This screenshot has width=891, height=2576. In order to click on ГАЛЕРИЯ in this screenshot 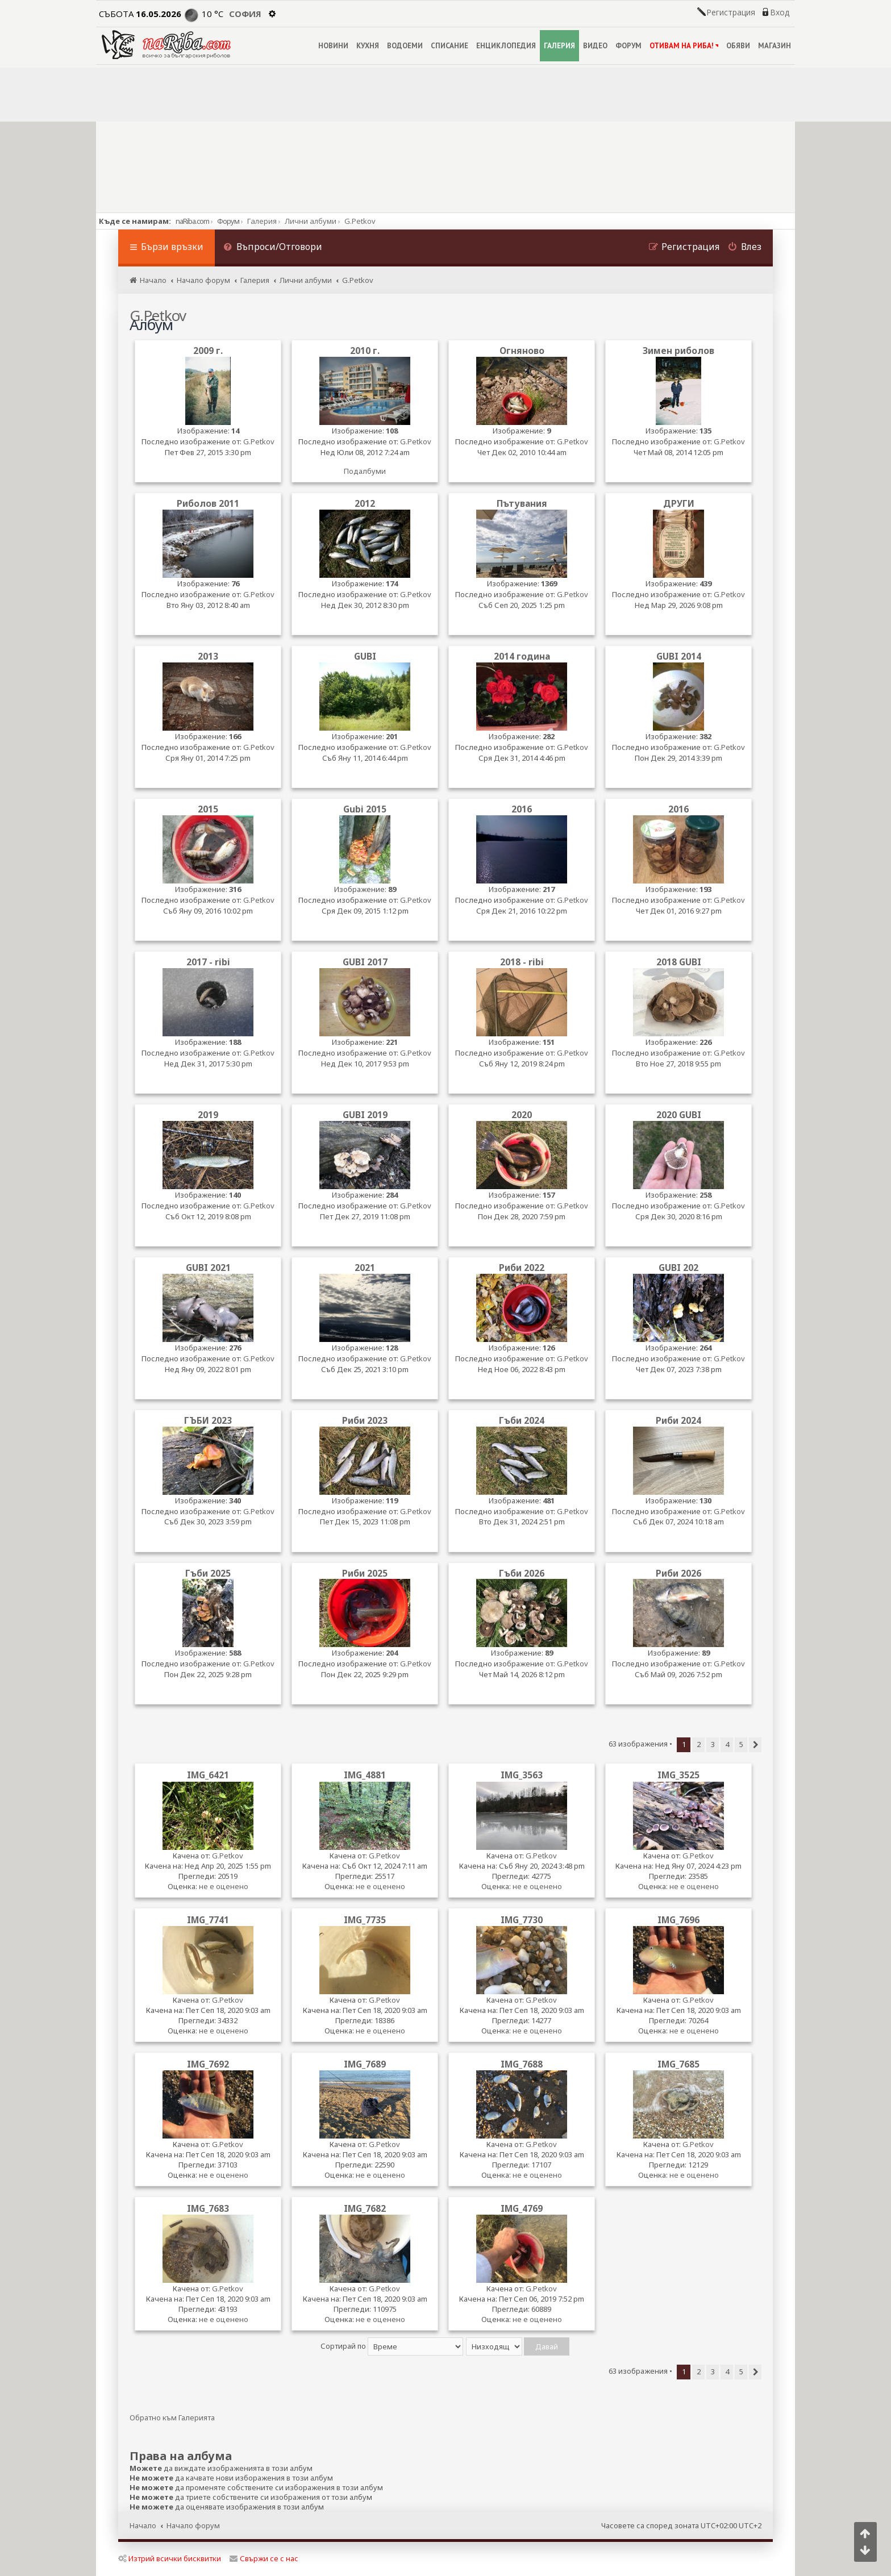, I will do `click(559, 46)`.